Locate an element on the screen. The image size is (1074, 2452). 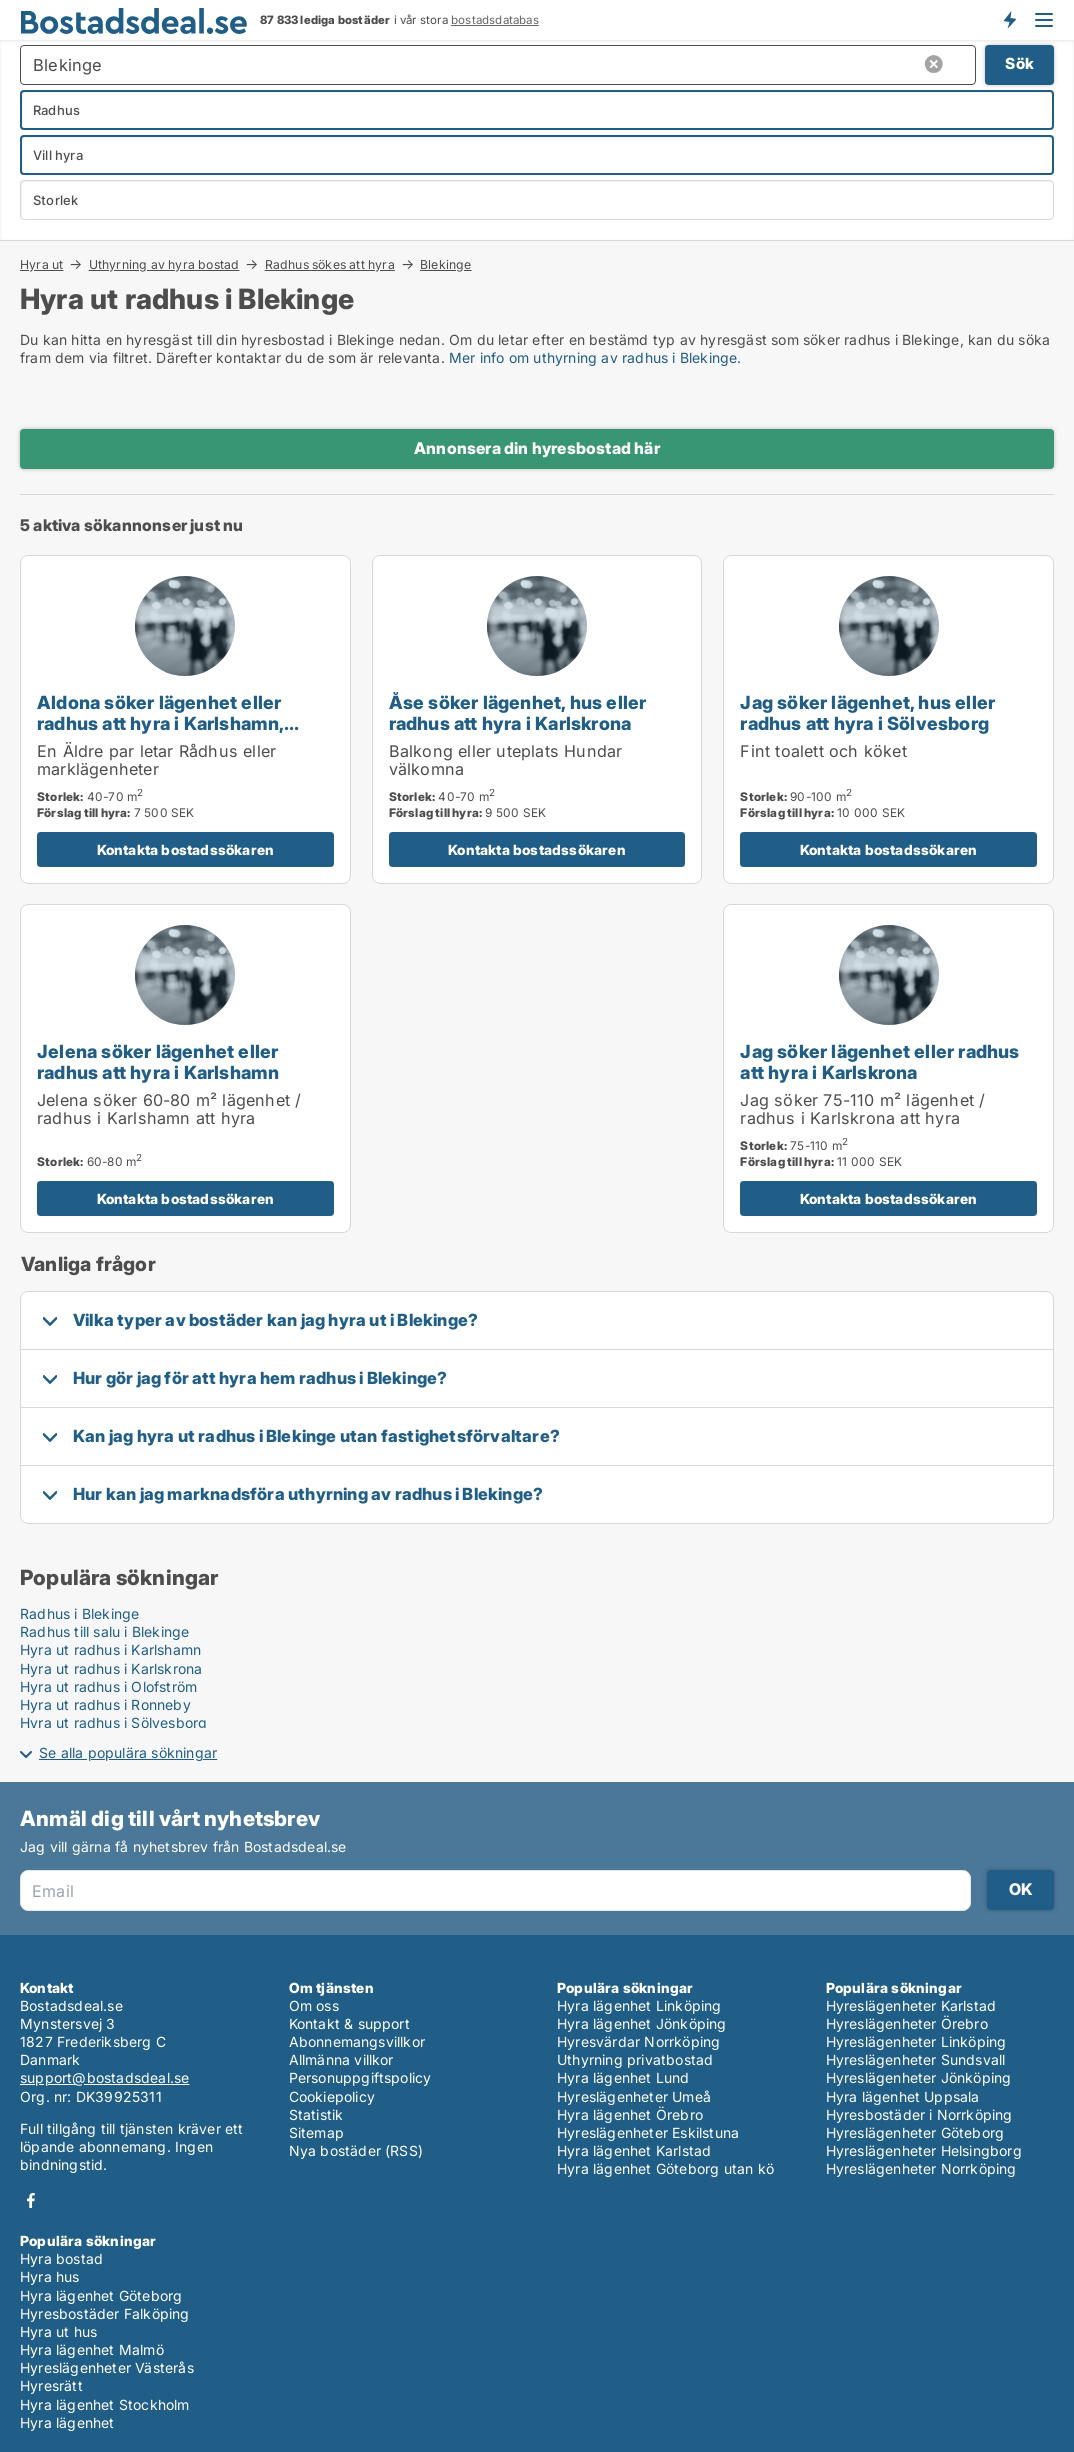
Hyra ut is located at coordinates (41, 264).